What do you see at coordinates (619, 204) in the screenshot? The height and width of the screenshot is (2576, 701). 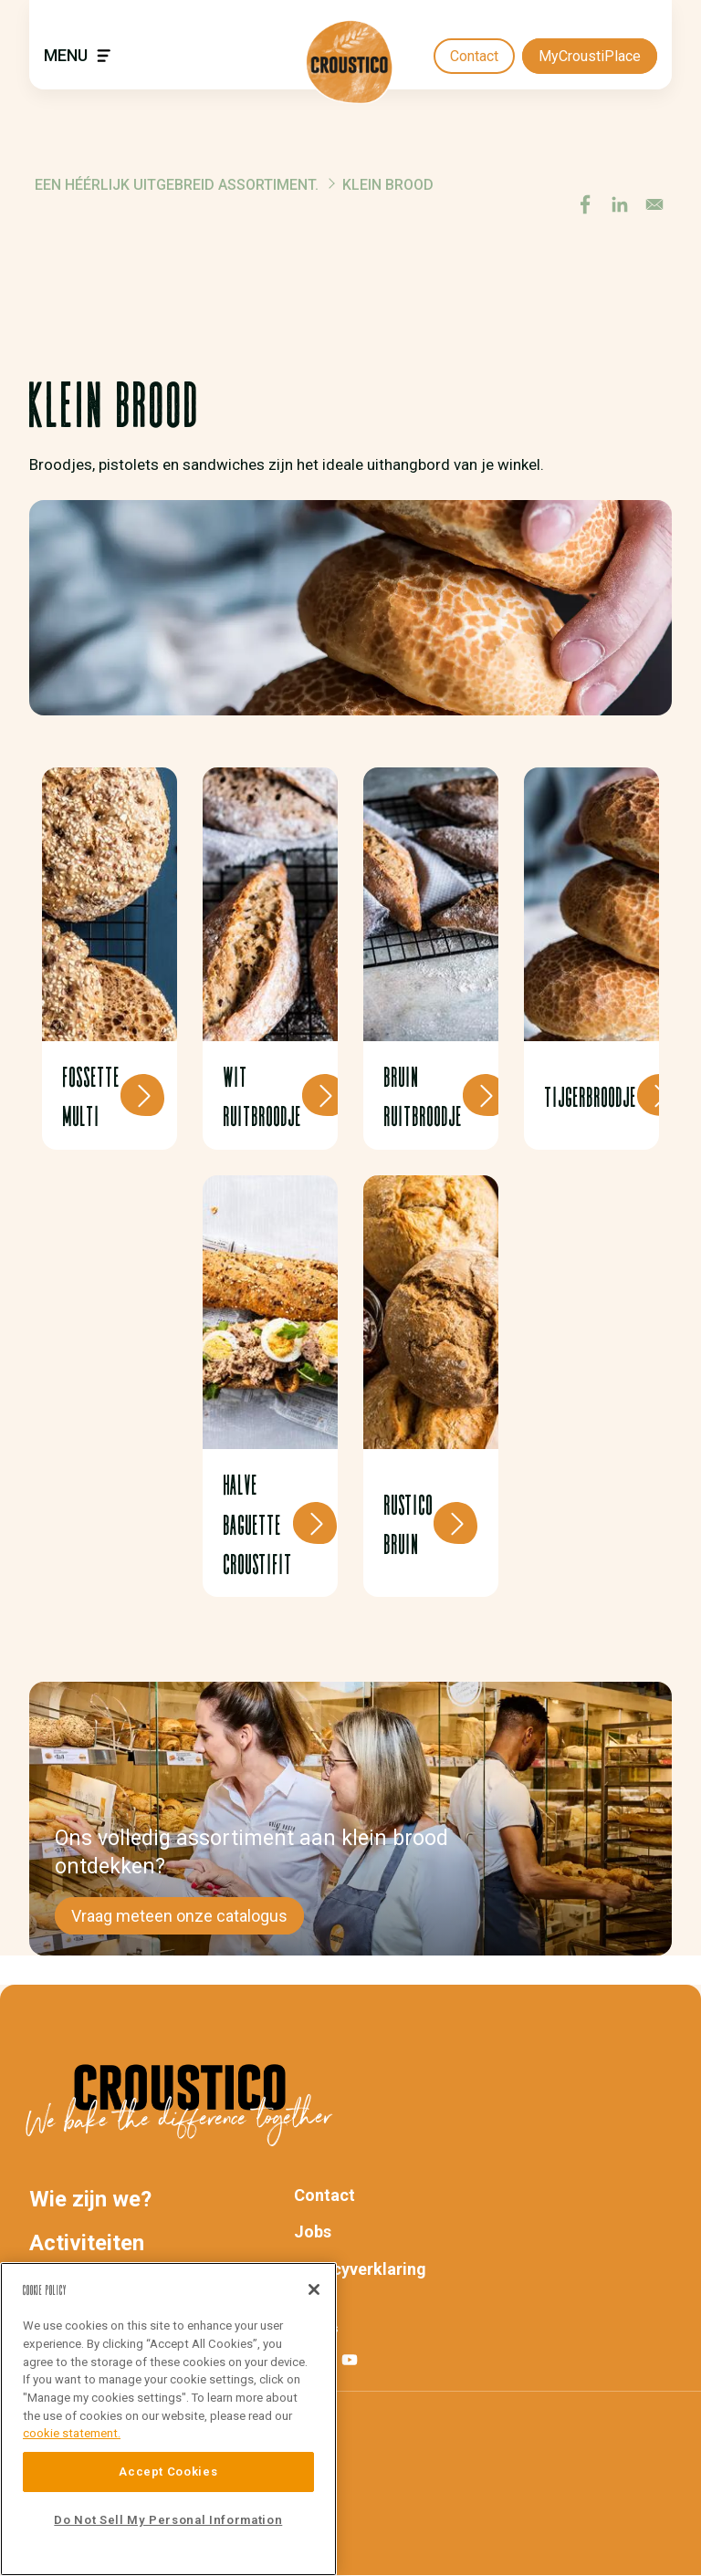 I see `[Share to Linkedin]` at bounding box center [619, 204].